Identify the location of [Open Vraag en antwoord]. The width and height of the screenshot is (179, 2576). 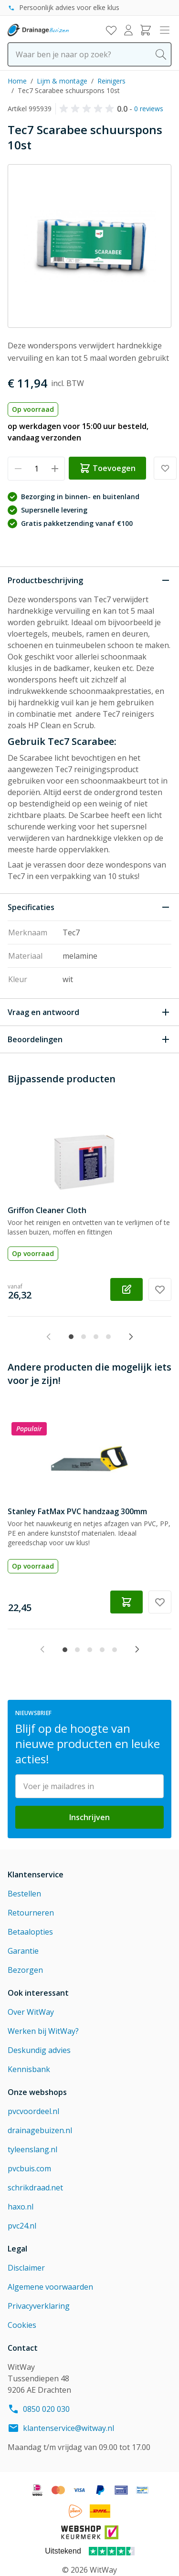
(89, 1012).